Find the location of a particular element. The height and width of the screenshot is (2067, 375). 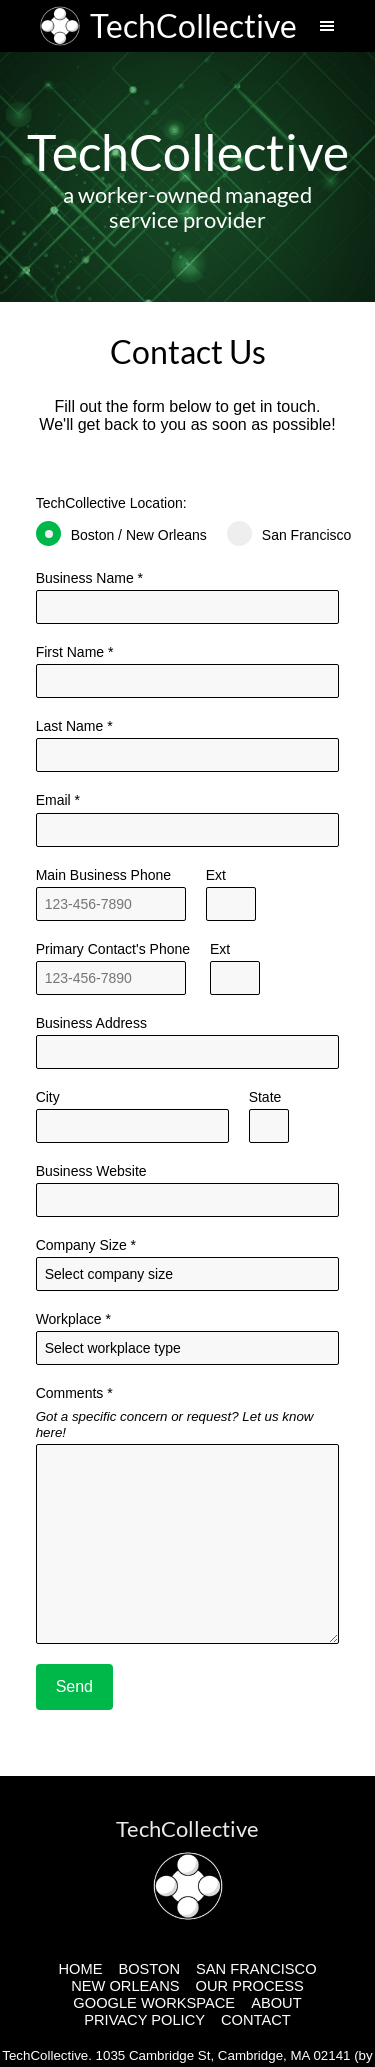

Business Address is located at coordinates (188, 1042).